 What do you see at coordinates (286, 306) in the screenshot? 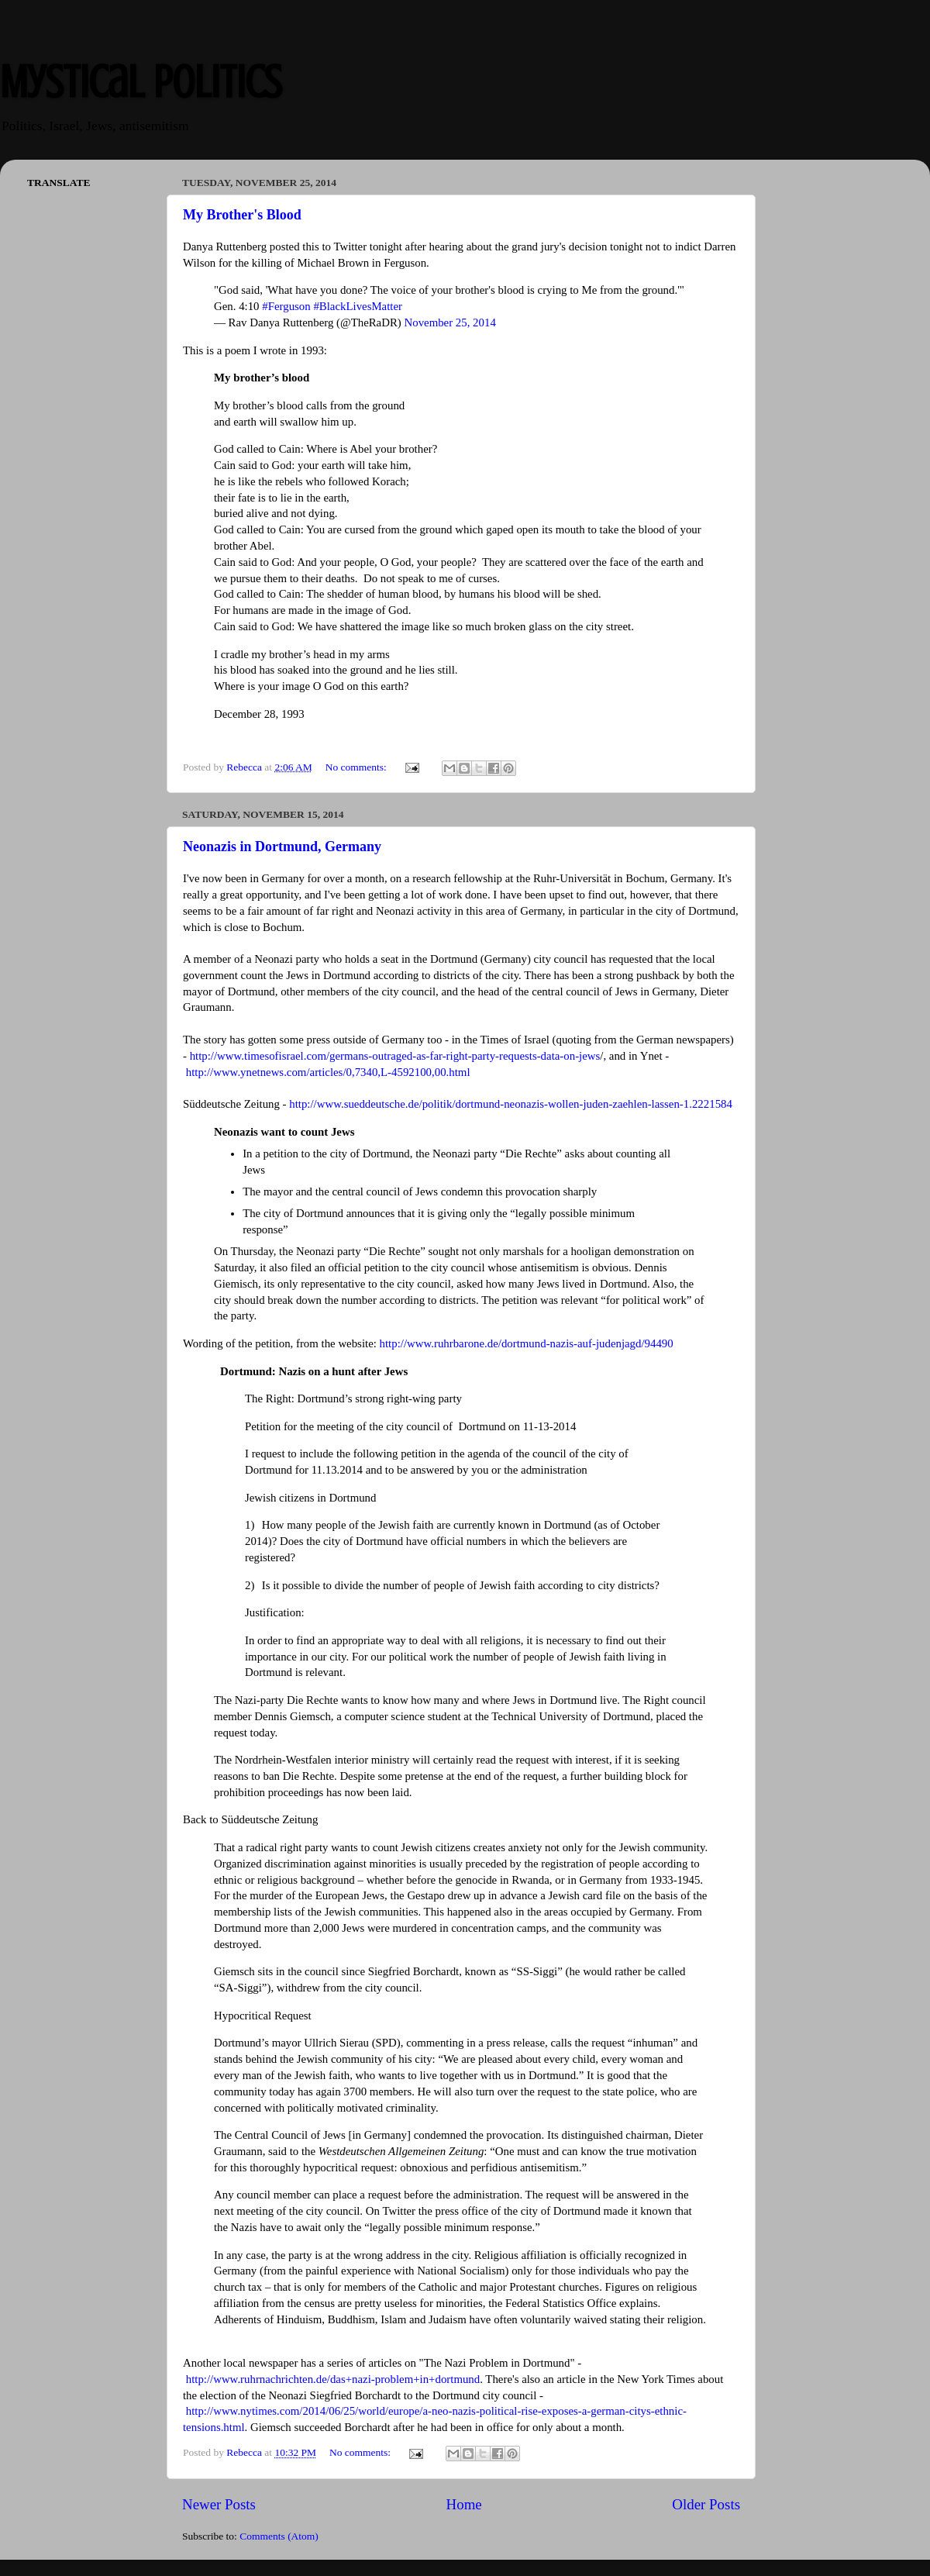
I see `#Ferguson` at bounding box center [286, 306].